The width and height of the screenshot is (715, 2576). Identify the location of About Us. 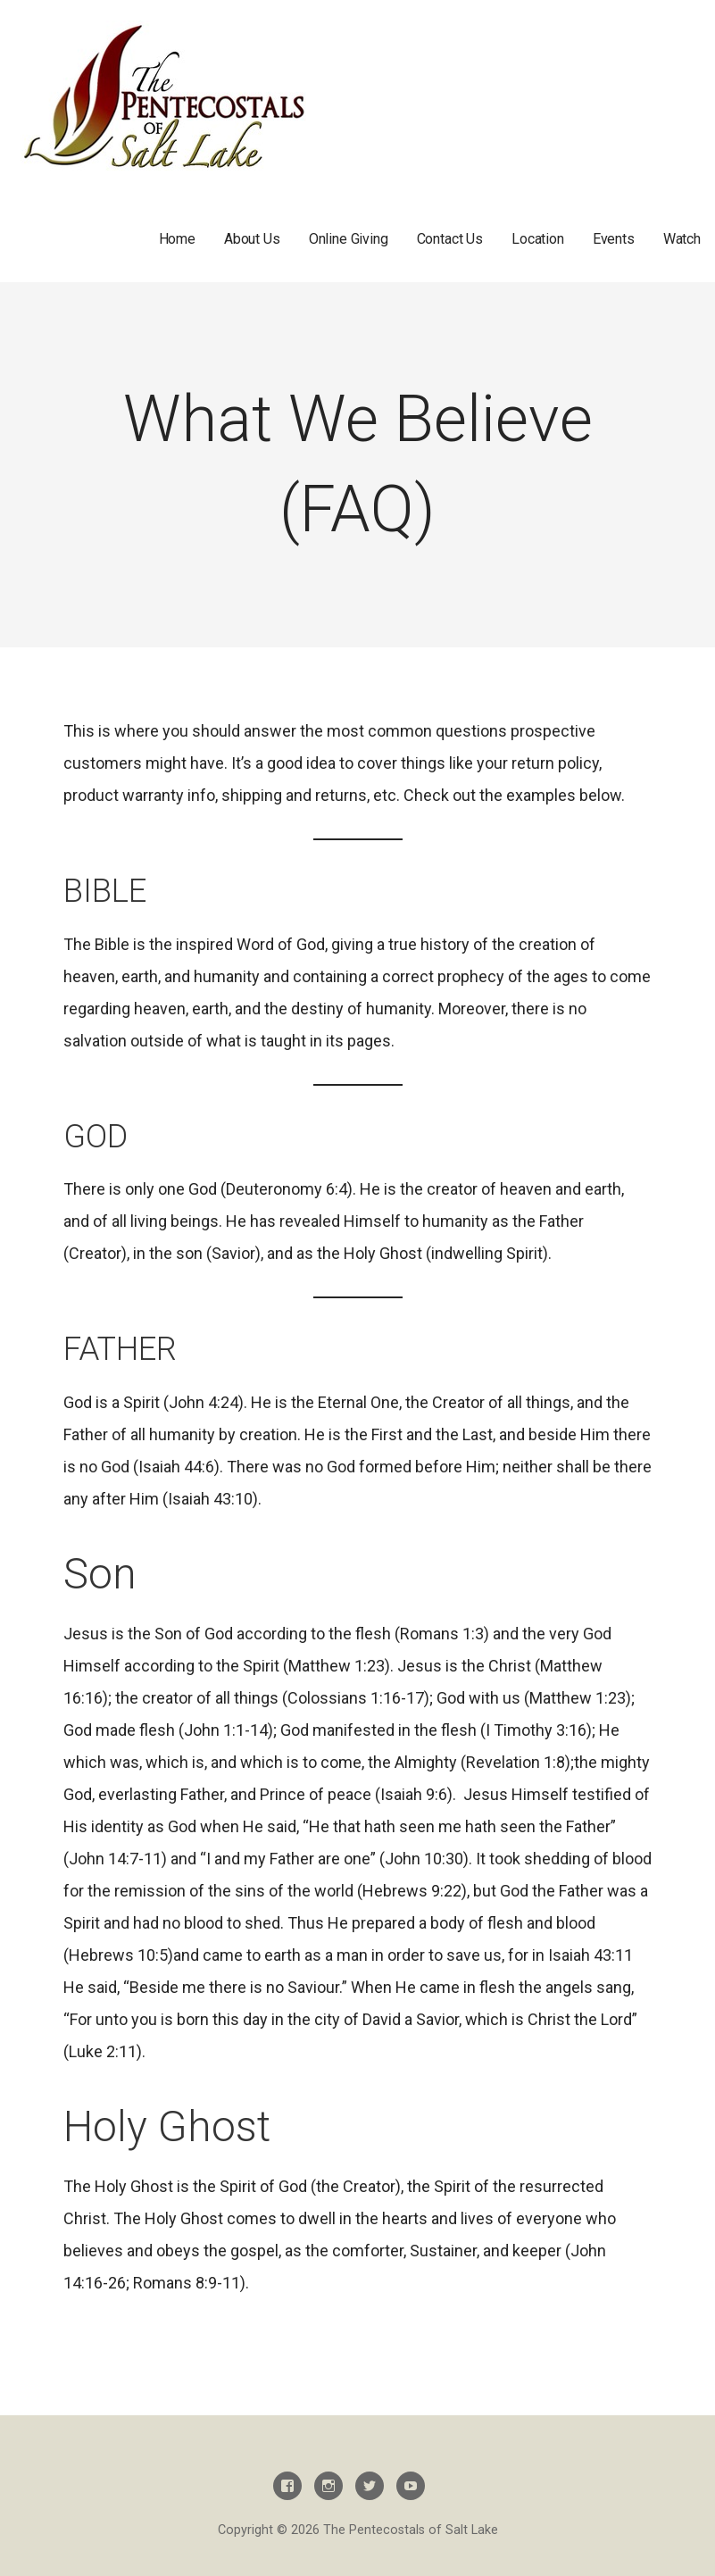
(252, 238).